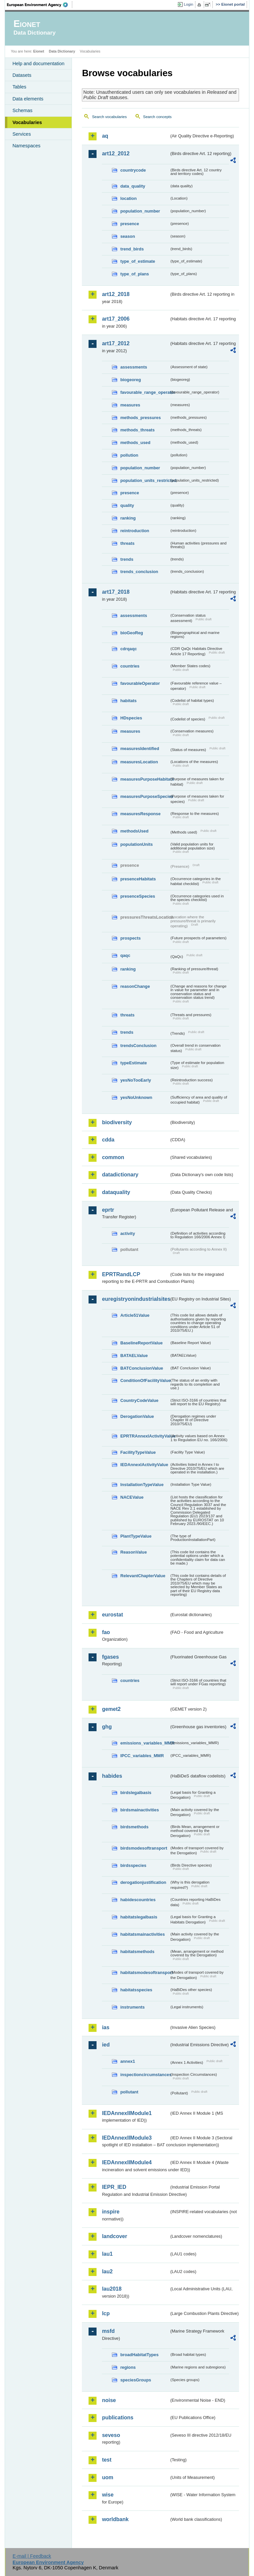 The height and width of the screenshot is (2576, 254). Describe the element at coordinates (138, 878) in the screenshot. I see `presenceHabitats` at that location.